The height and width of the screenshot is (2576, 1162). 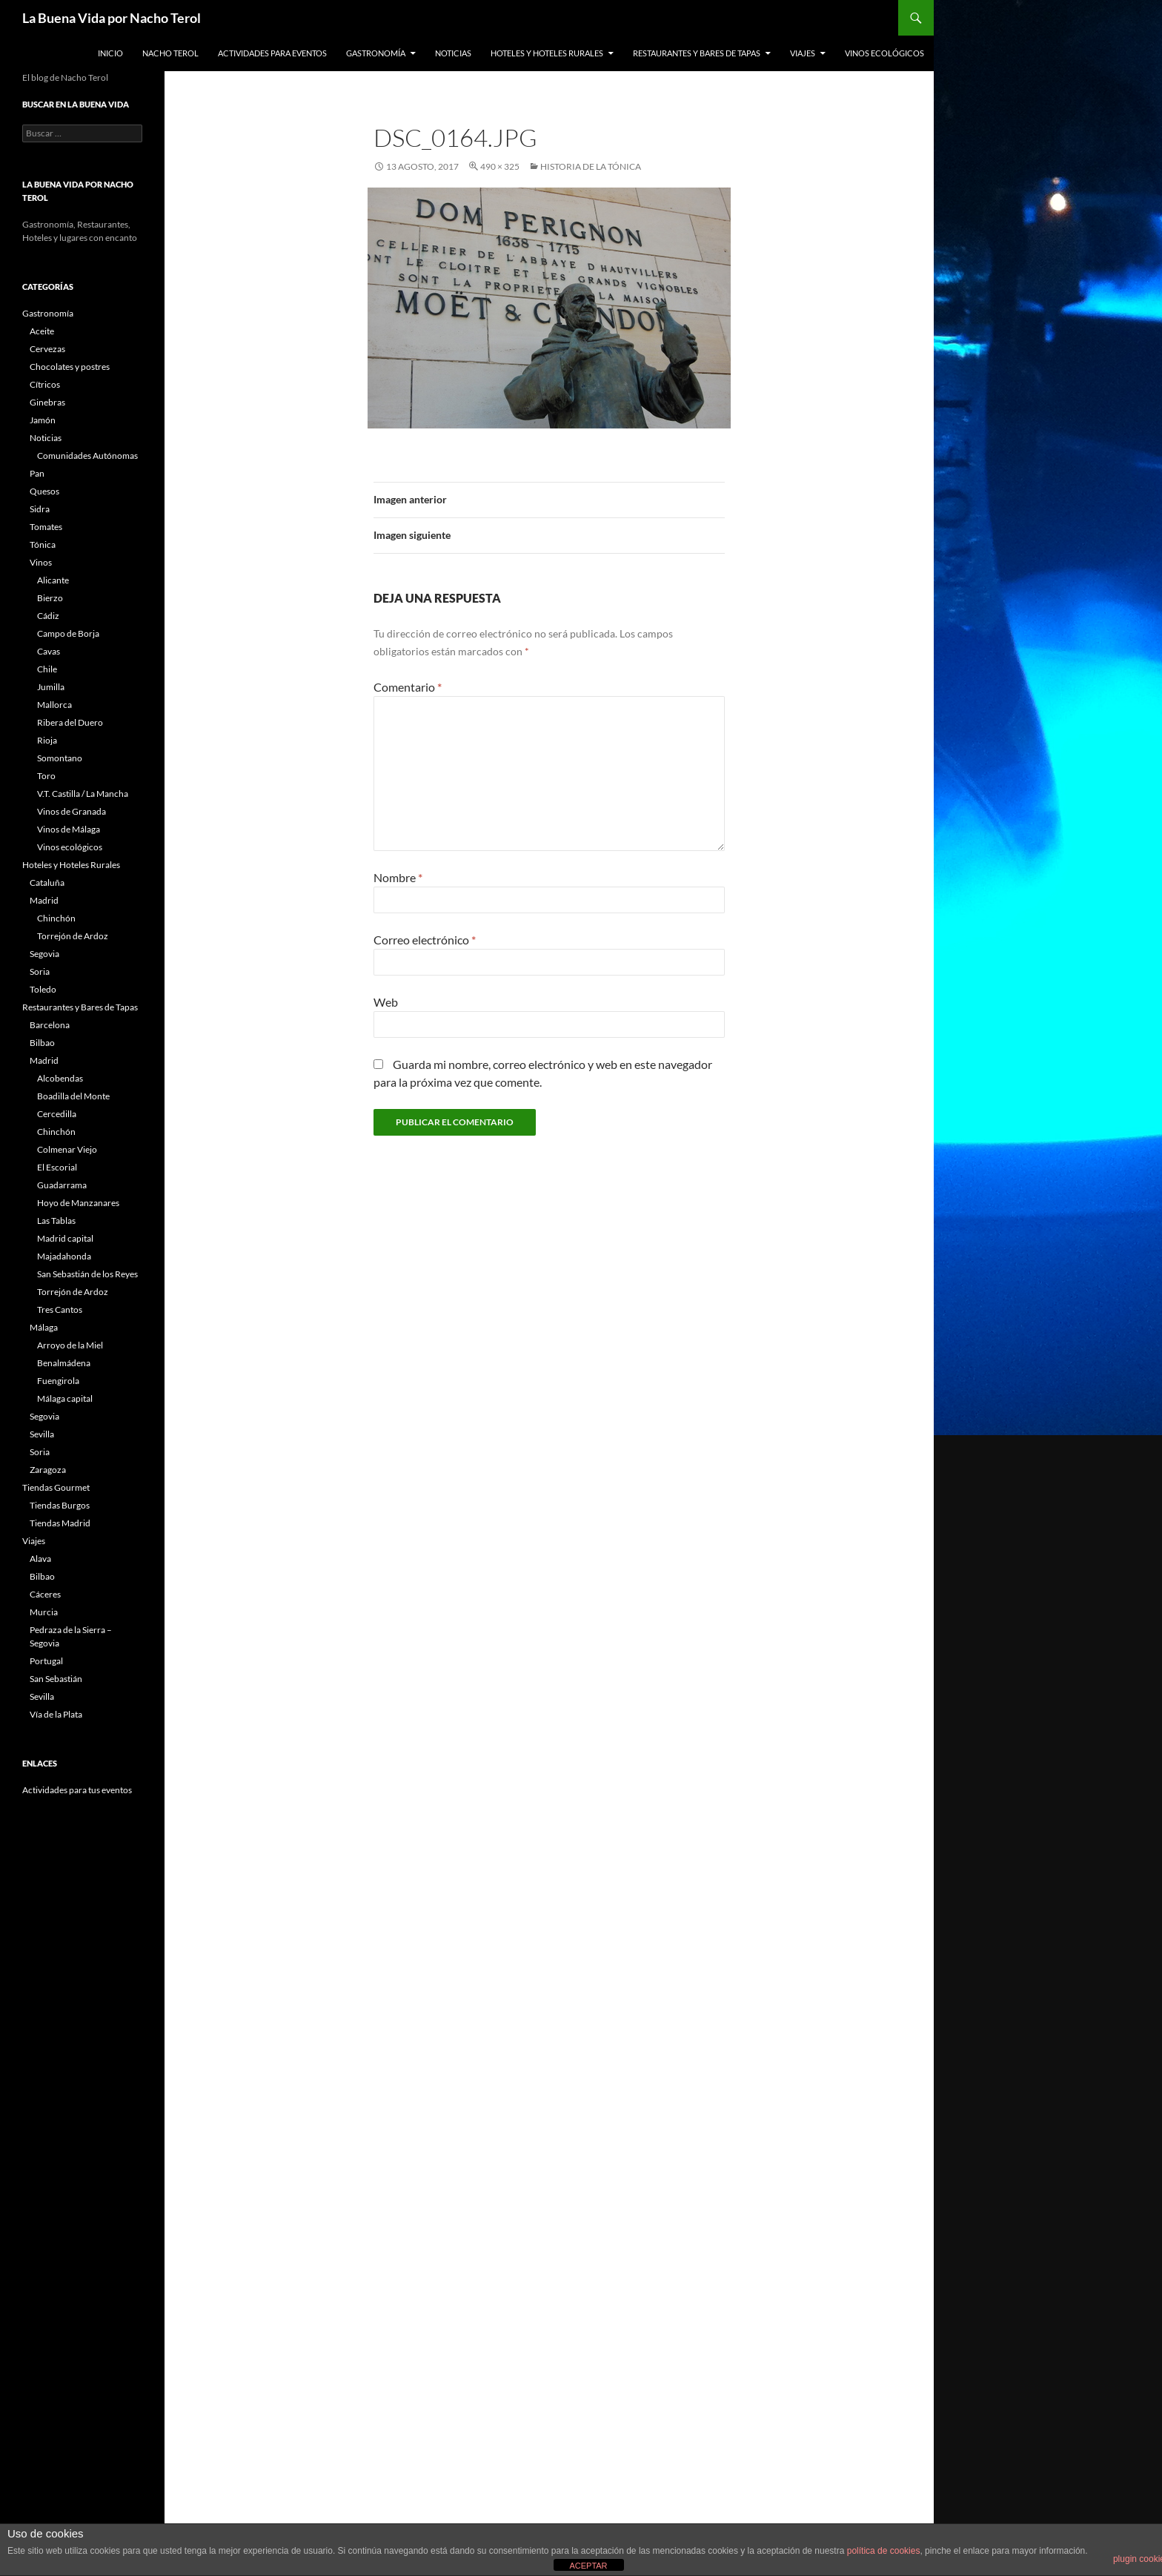 I want to click on 490 × 325, so click(x=499, y=166).